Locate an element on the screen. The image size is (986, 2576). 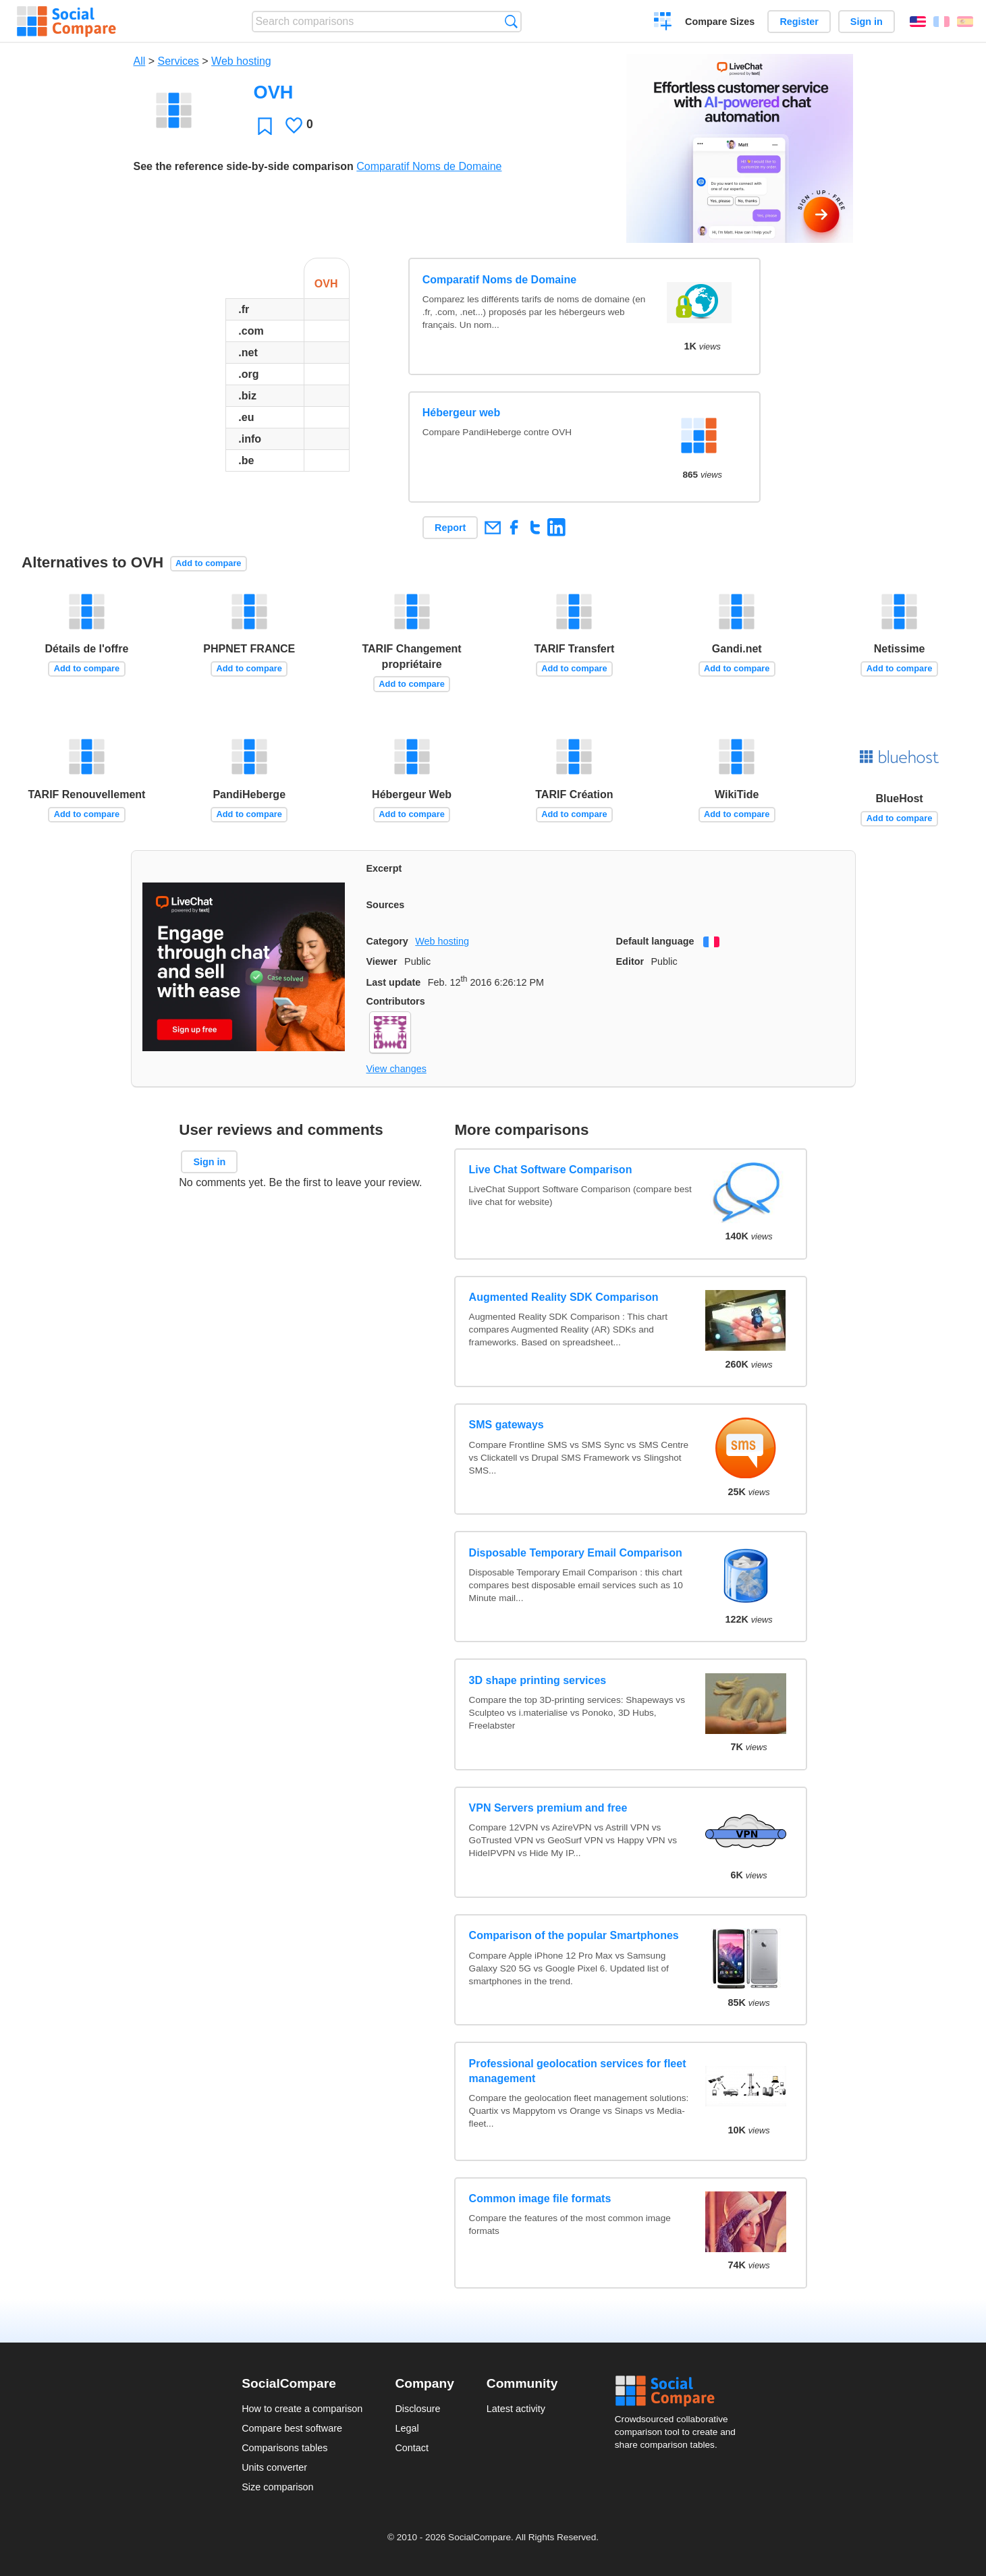
Hébergeur web is located at coordinates (461, 412).